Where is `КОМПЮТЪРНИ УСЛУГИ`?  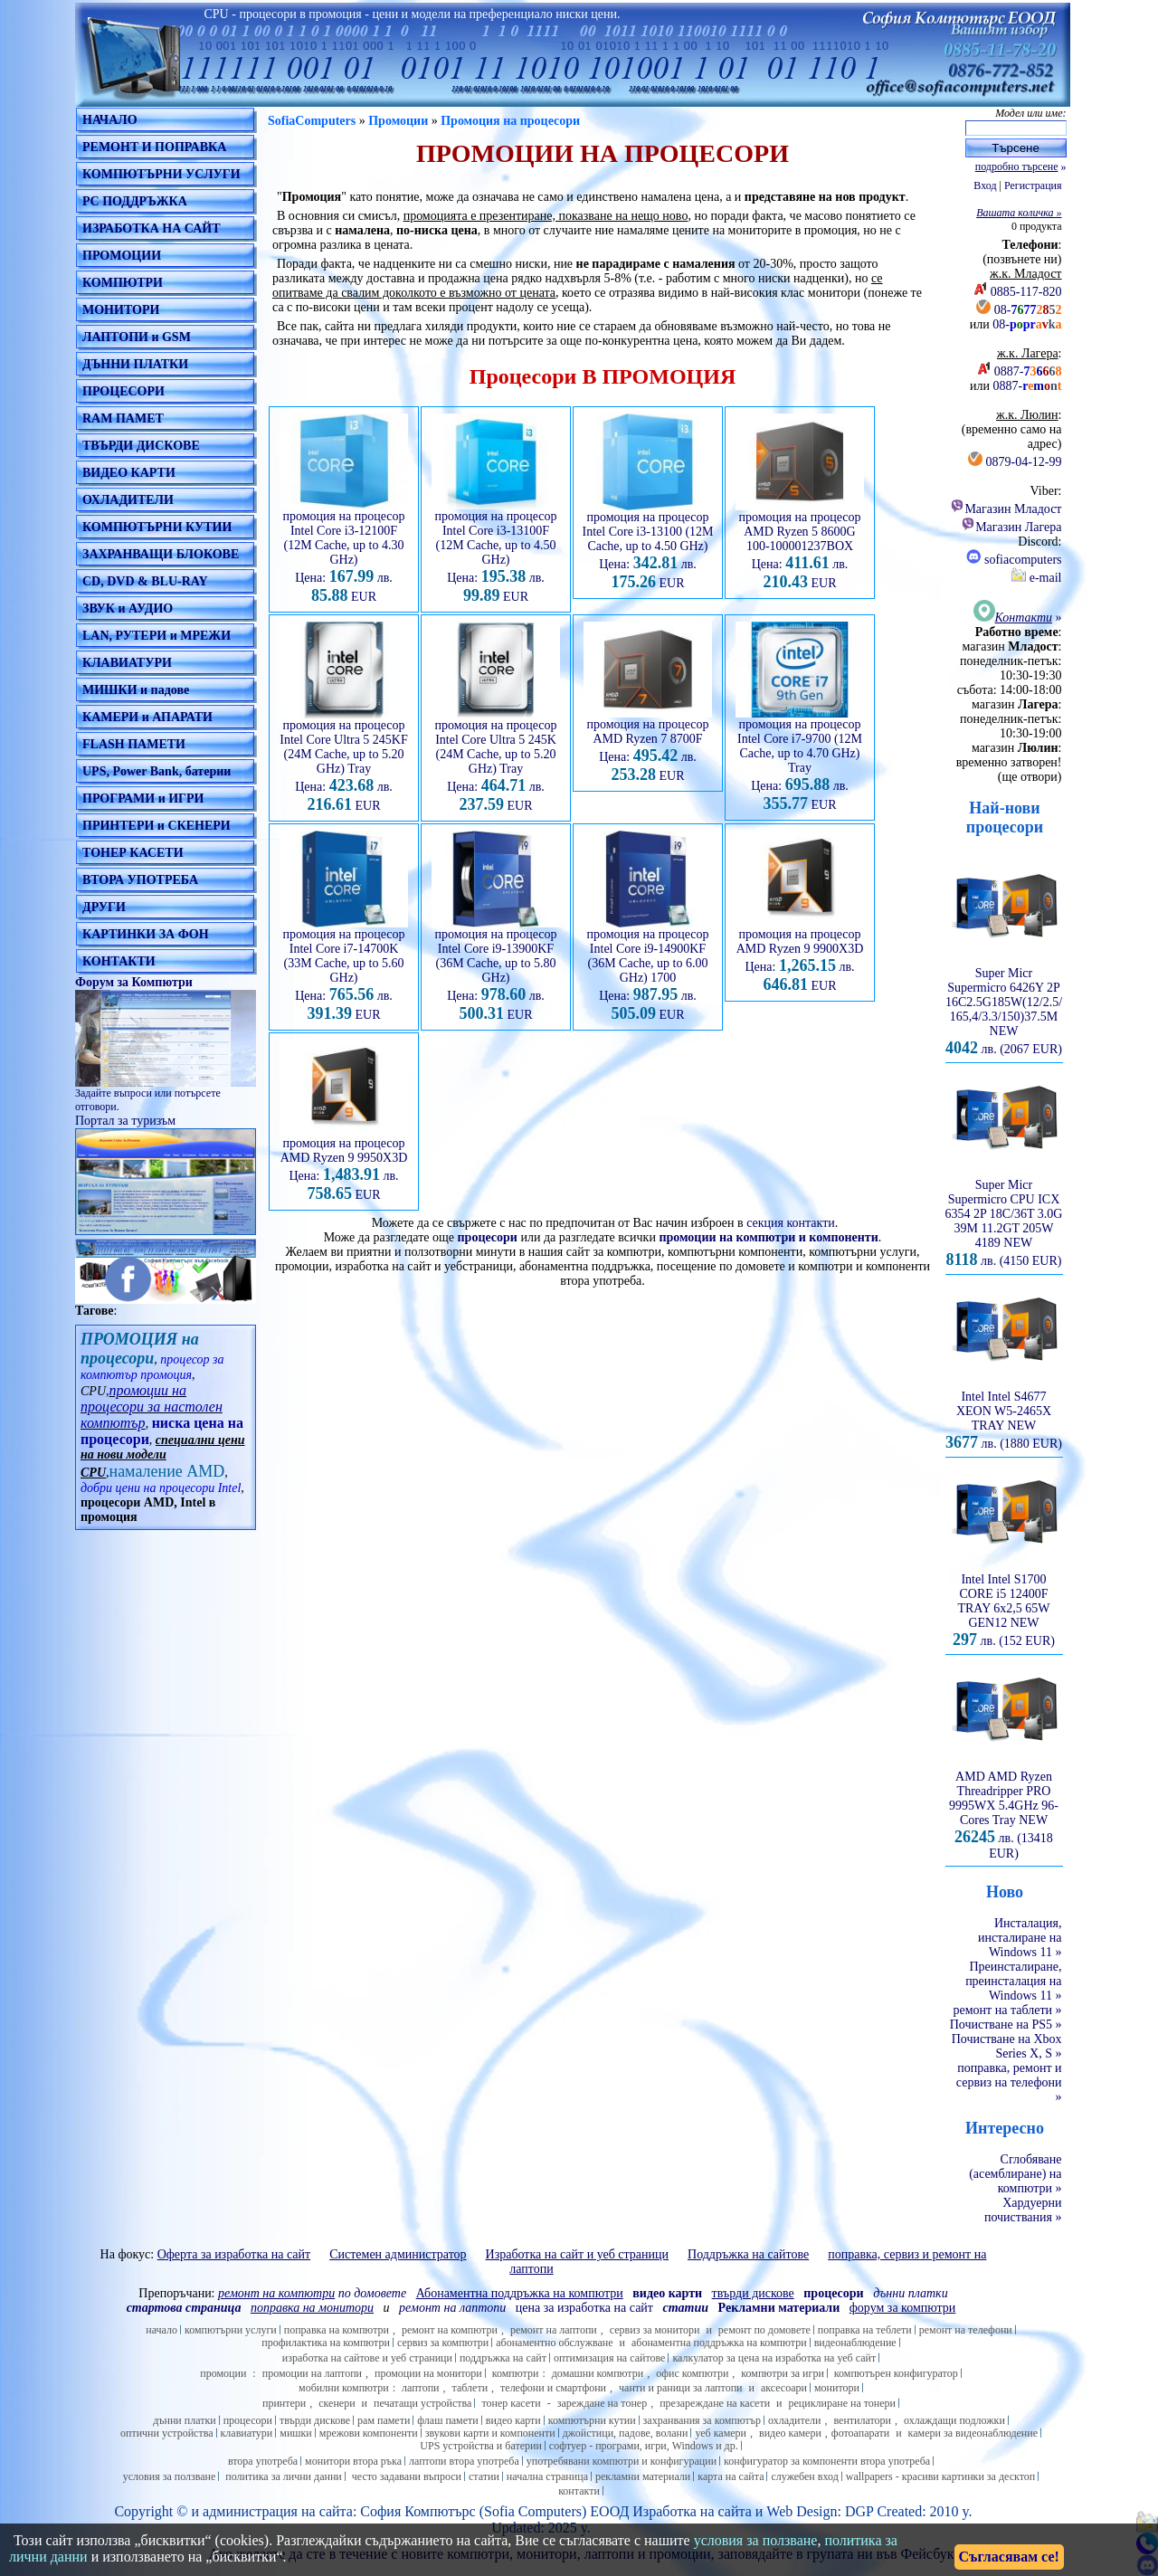 КОМПЮТЪРНИ УСЛУГИ is located at coordinates (161, 174).